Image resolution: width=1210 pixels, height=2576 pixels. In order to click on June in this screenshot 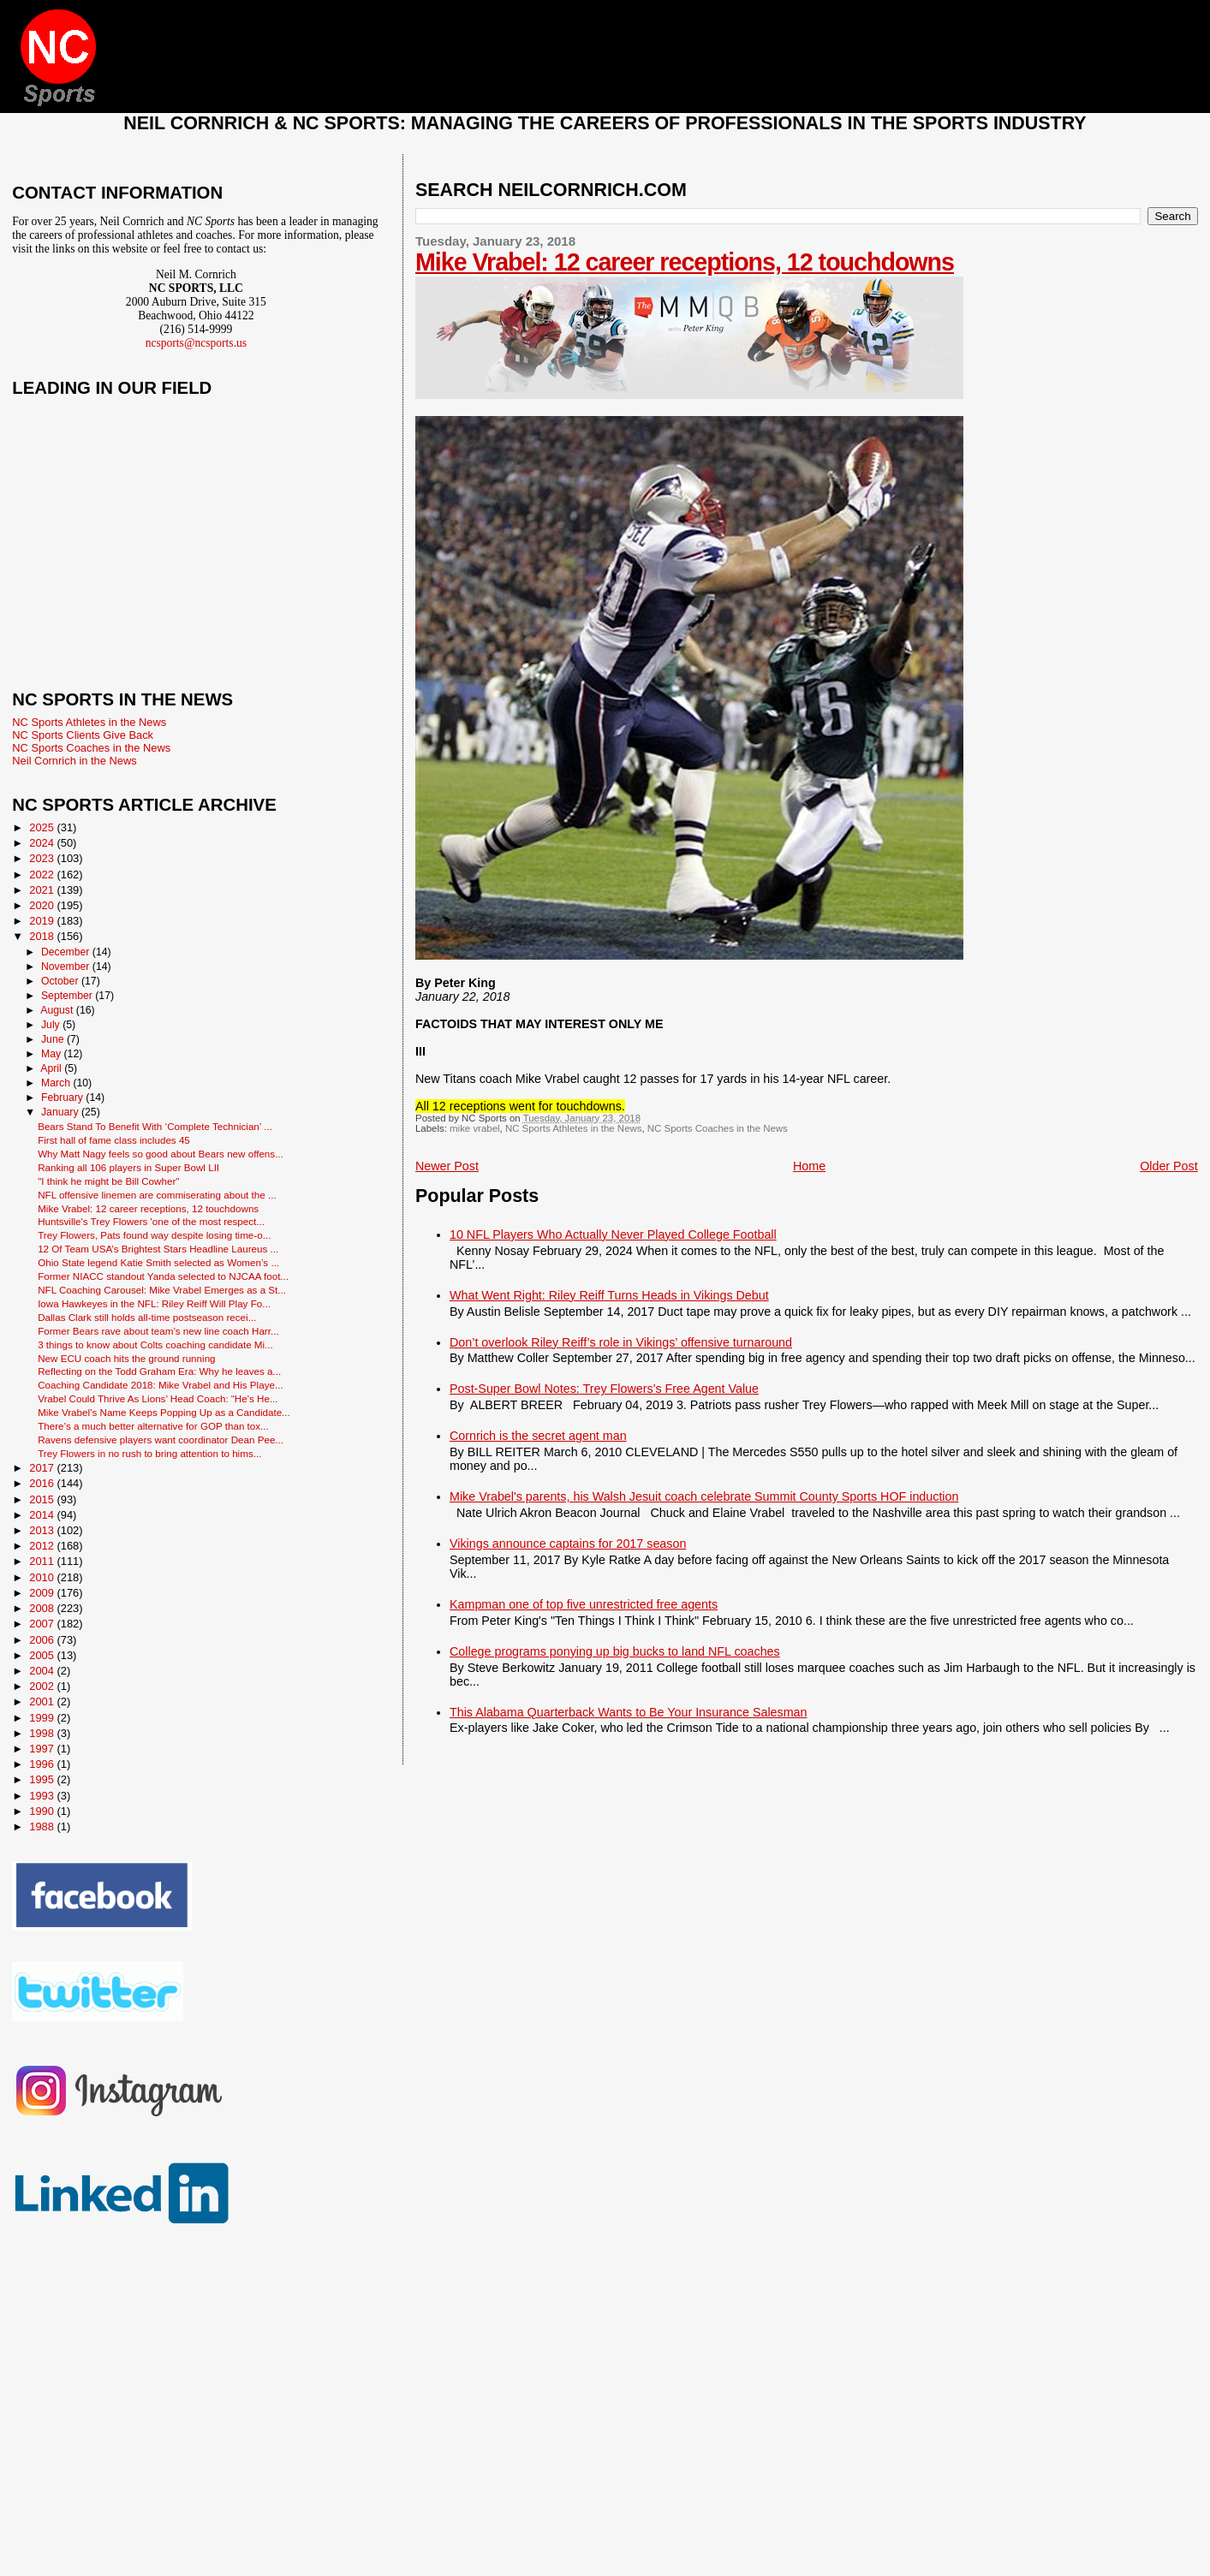, I will do `click(54, 1039)`.